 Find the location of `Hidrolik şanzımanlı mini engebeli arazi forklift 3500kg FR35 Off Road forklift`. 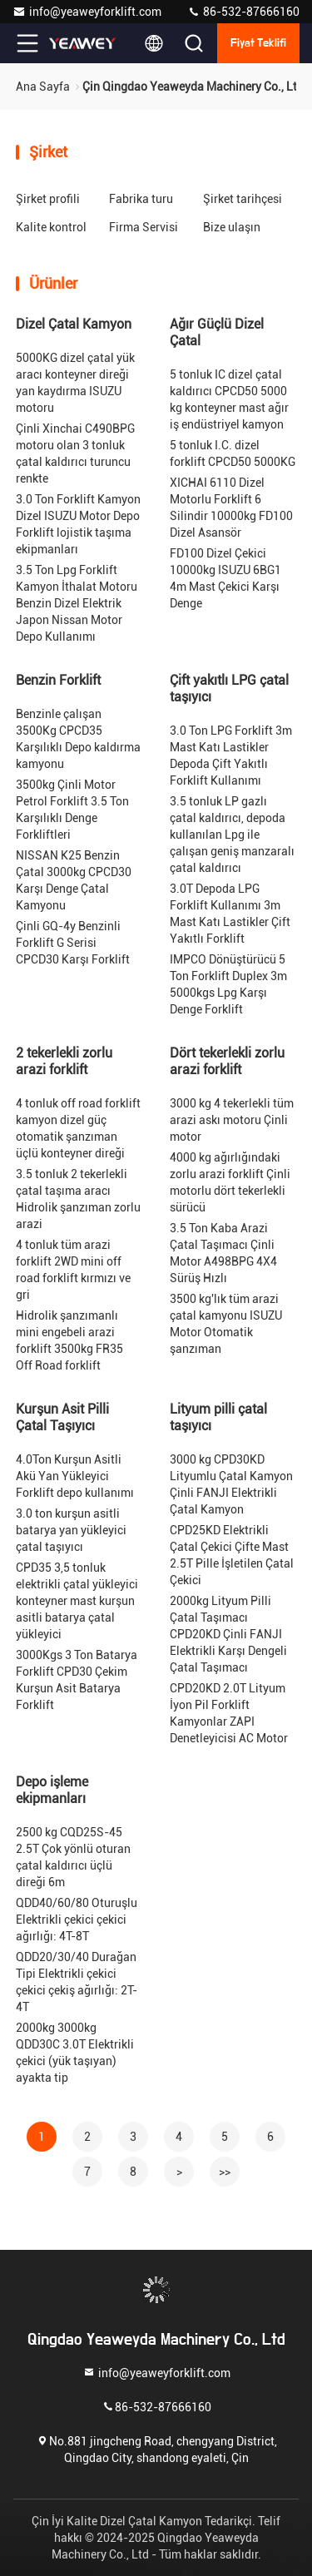

Hidrolik şanzımanlı mini engebeli arazi forklift 3500kg FR35 Off Road forklift is located at coordinates (69, 1340).